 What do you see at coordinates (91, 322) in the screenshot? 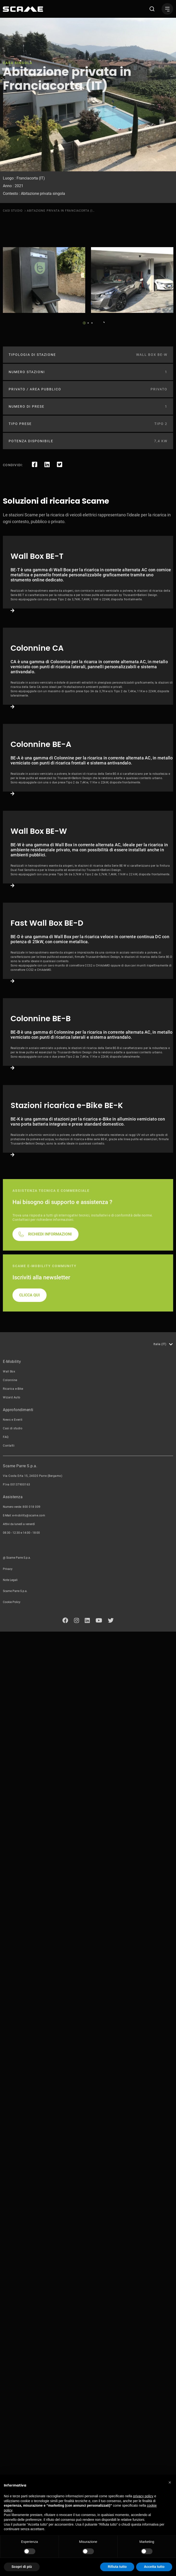
I see `3 [tab]` at bounding box center [91, 322].